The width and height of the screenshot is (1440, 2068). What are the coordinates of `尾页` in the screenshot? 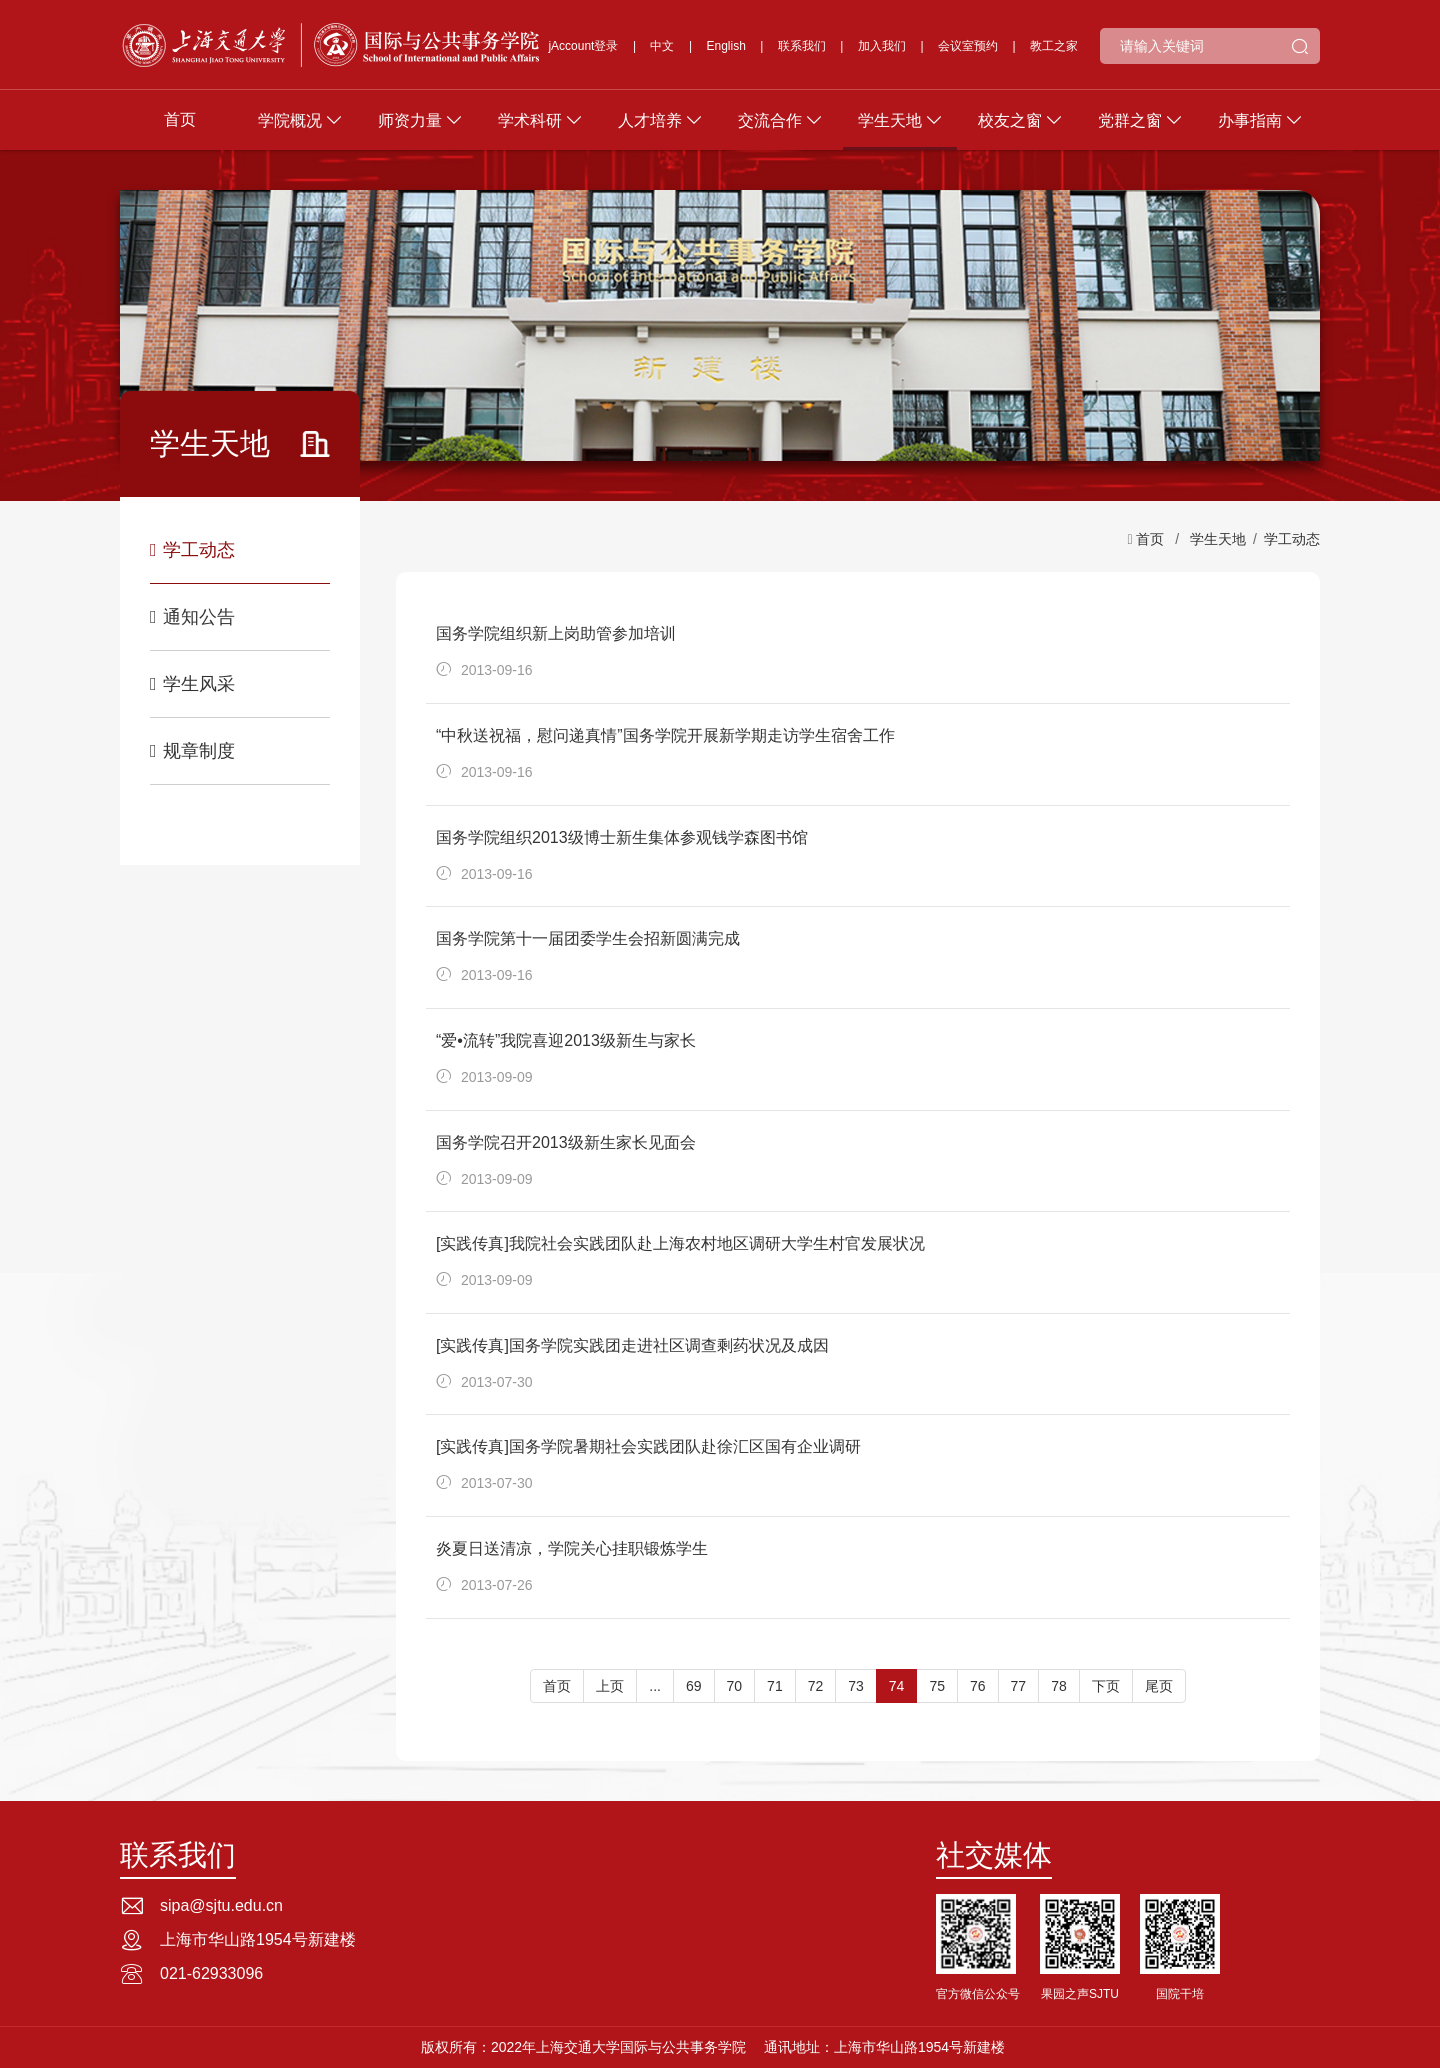 It's located at (1159, 1686).